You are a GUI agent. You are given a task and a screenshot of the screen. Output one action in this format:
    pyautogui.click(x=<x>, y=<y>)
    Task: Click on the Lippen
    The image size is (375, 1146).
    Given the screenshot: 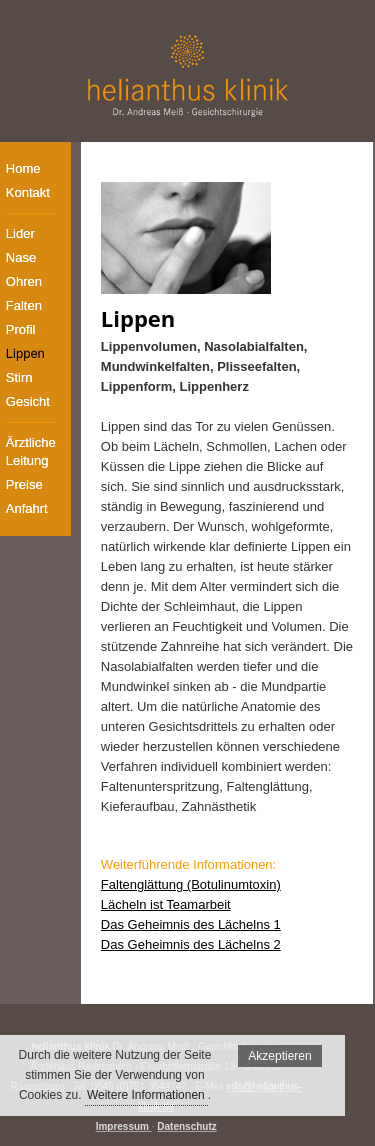 What is the action you would take?
    pyautogui.click(x=138, y=318)
    